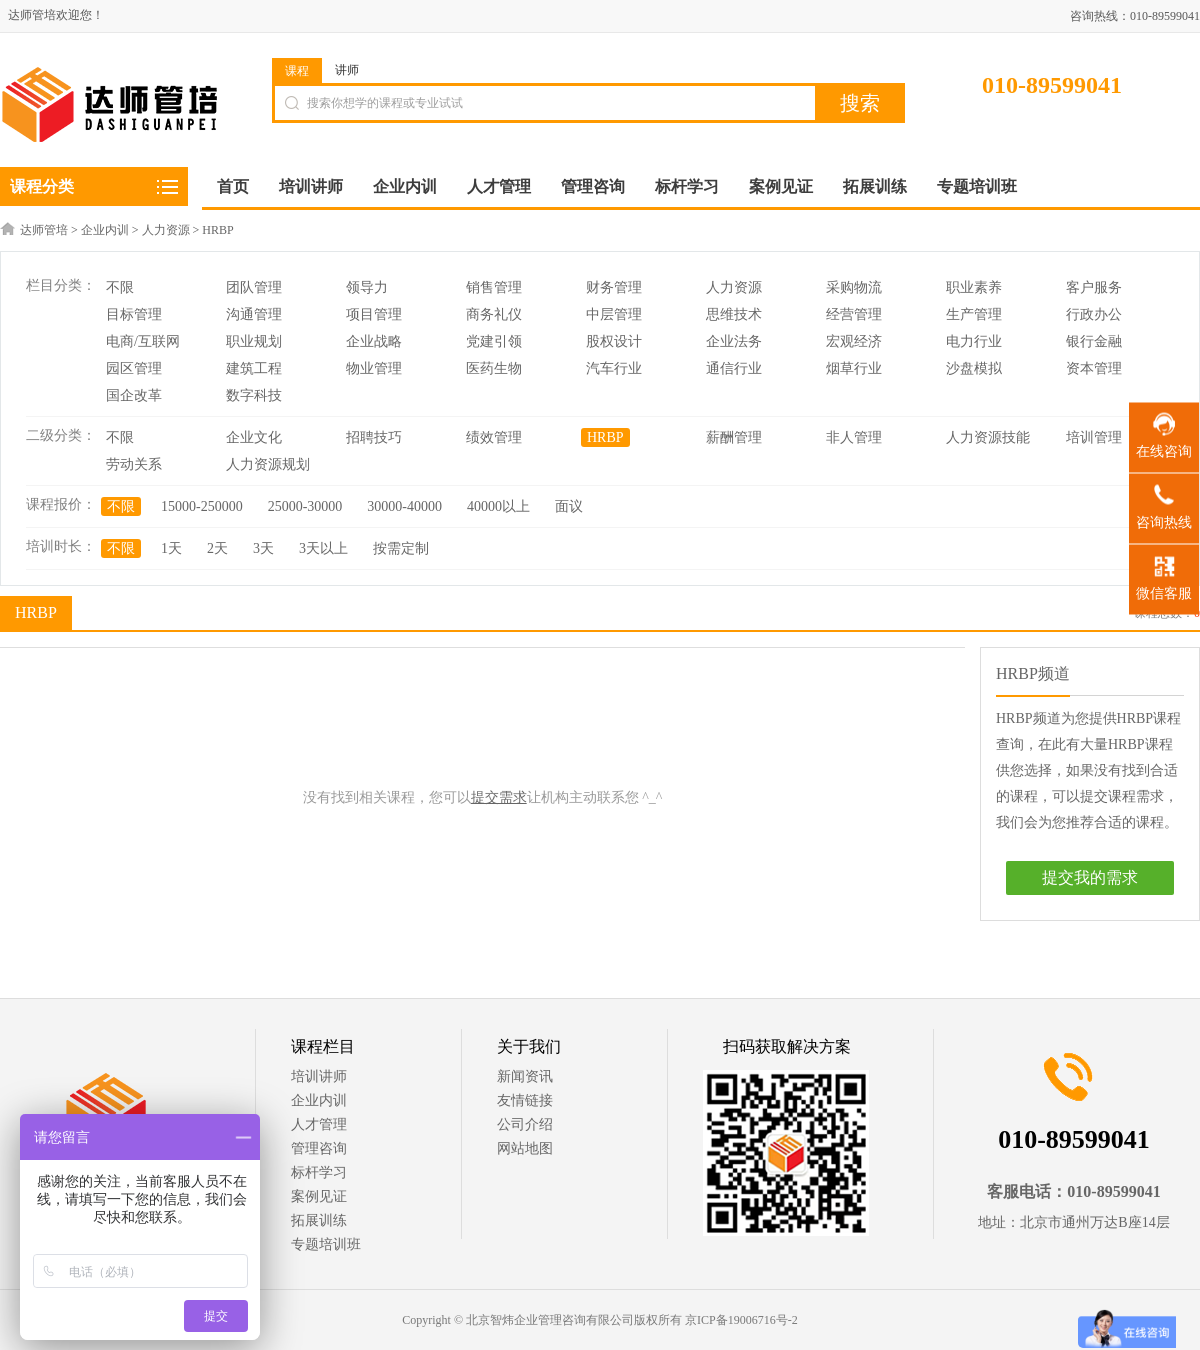 Image resolution: width=1200 pixels, height=1350 pixels. What do you see at coordinates (323, 548) in the screenshot?
I see `3天以上` at bounding box center [323, 548].